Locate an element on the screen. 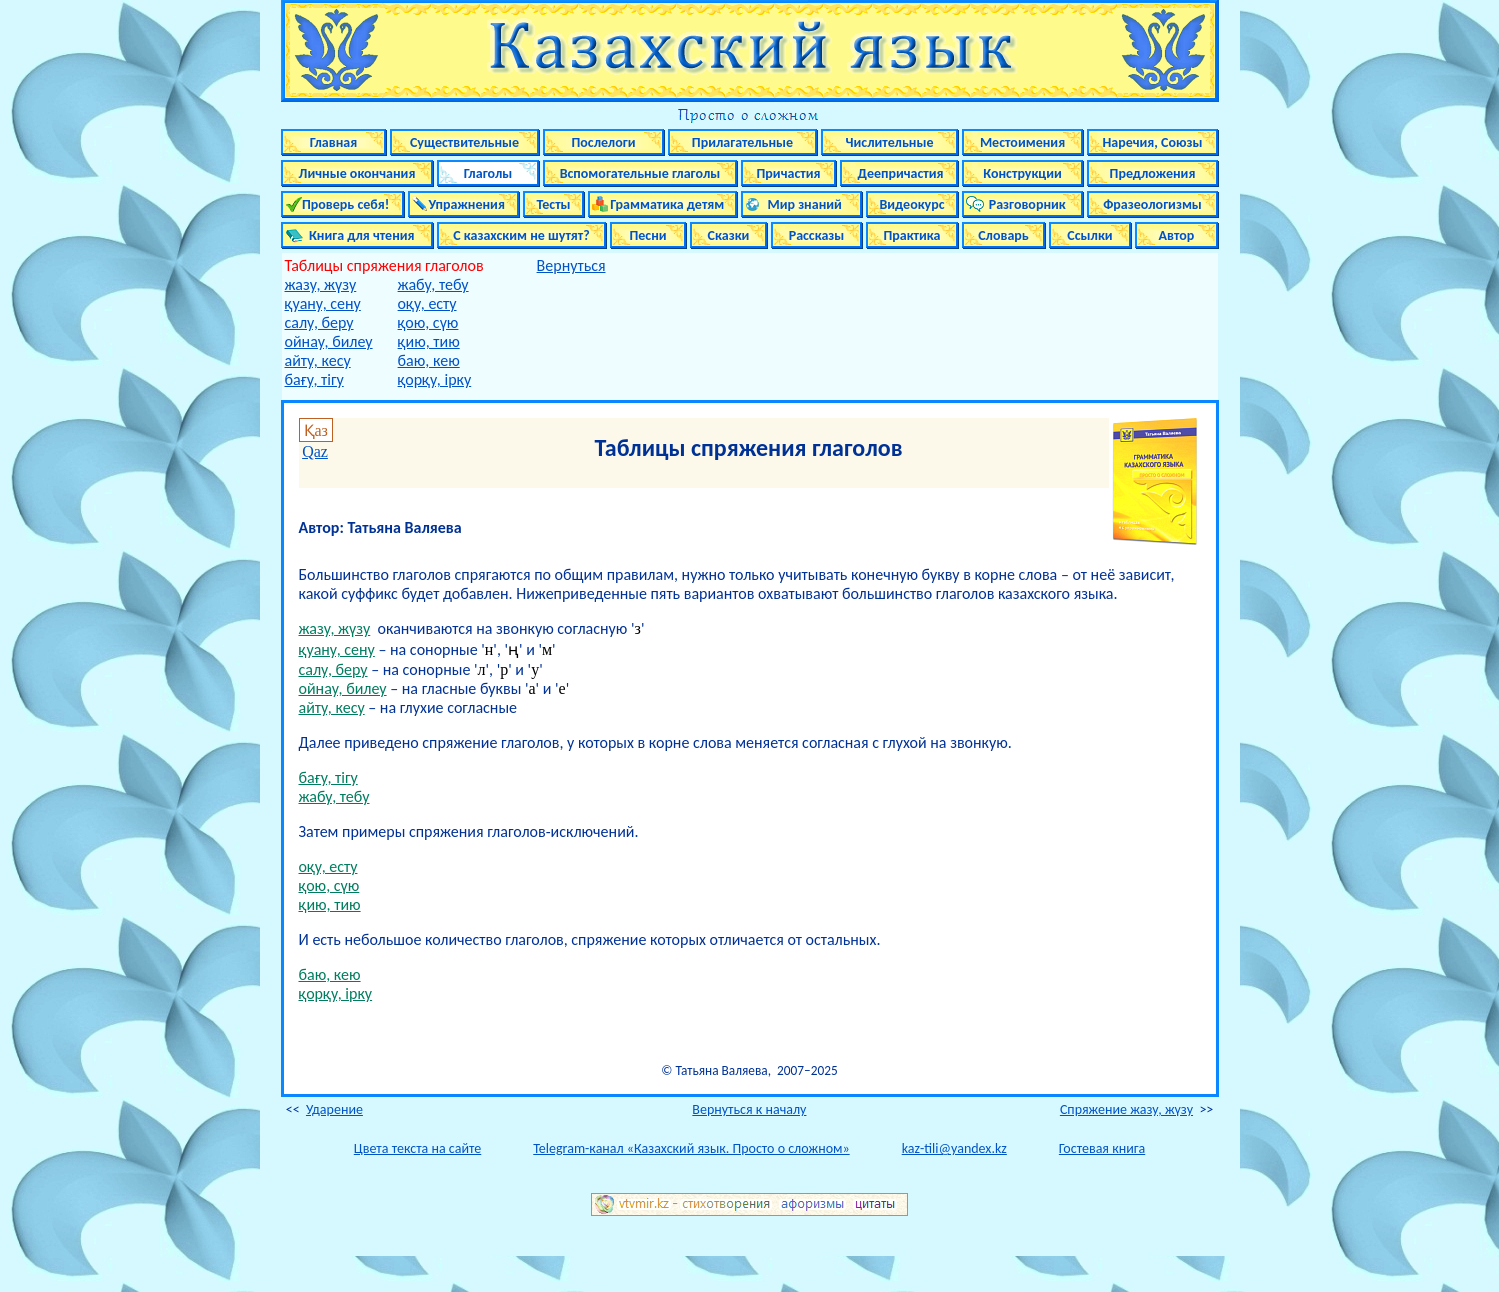 The width and height of the screenshot is (1499, 1292). бағу, тігу is located at coordinates (314, 379).